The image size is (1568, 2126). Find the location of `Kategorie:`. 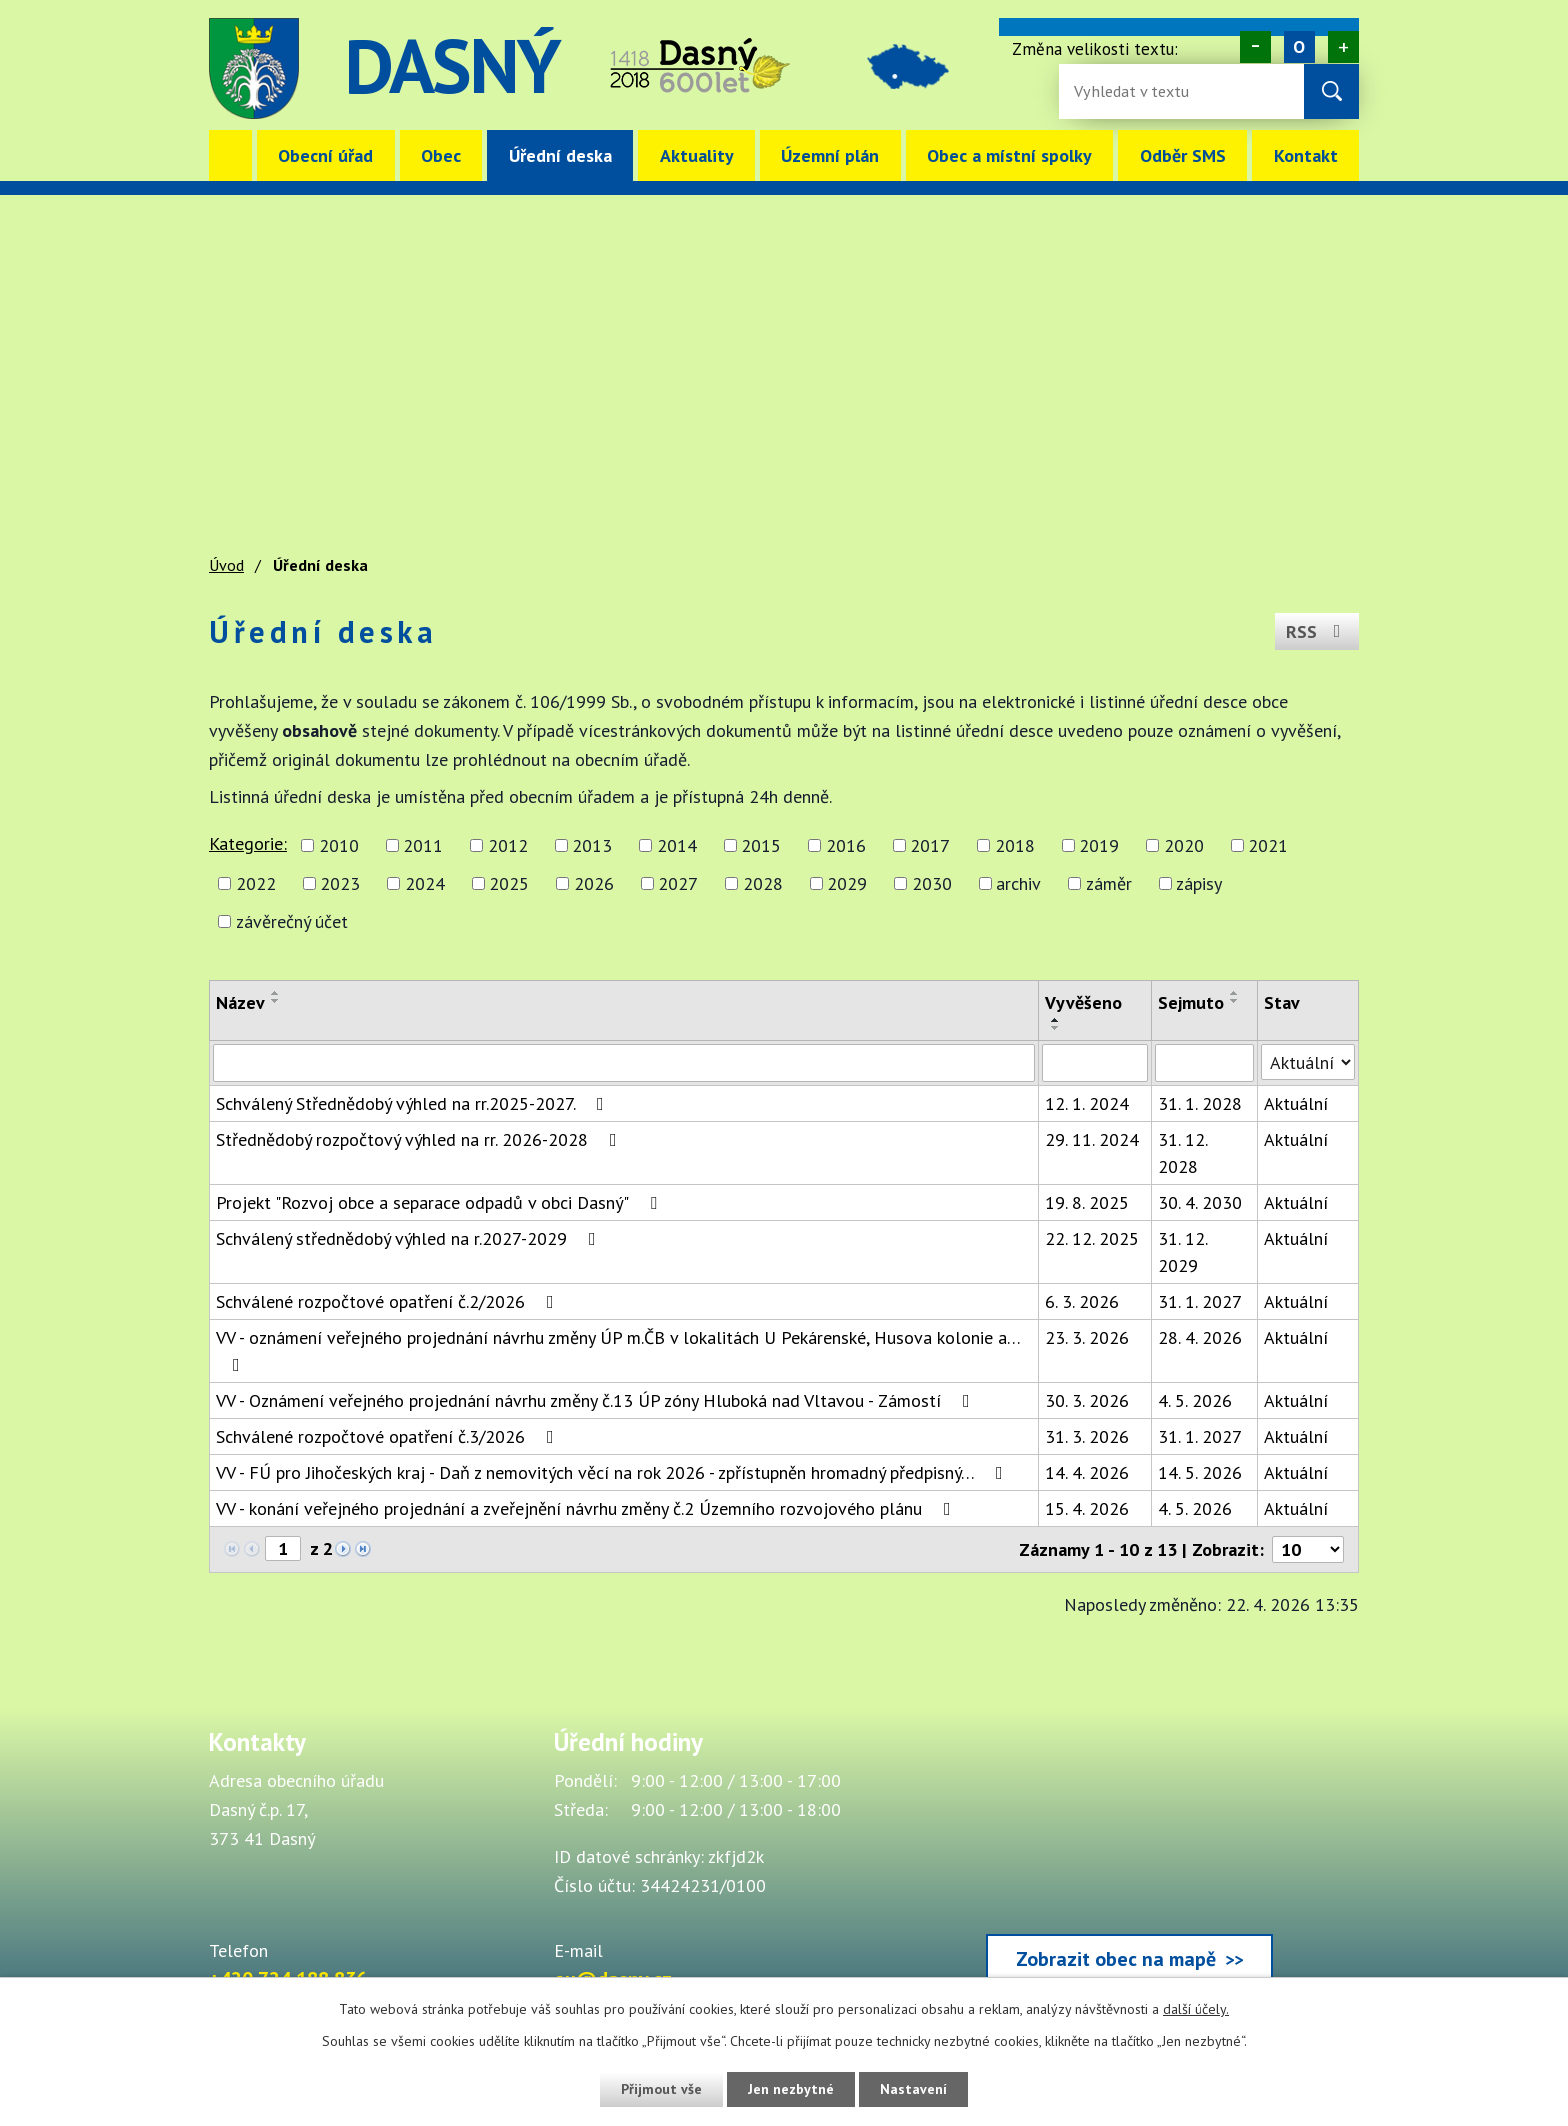

Kategorie: is located at coordinates (248, 843).